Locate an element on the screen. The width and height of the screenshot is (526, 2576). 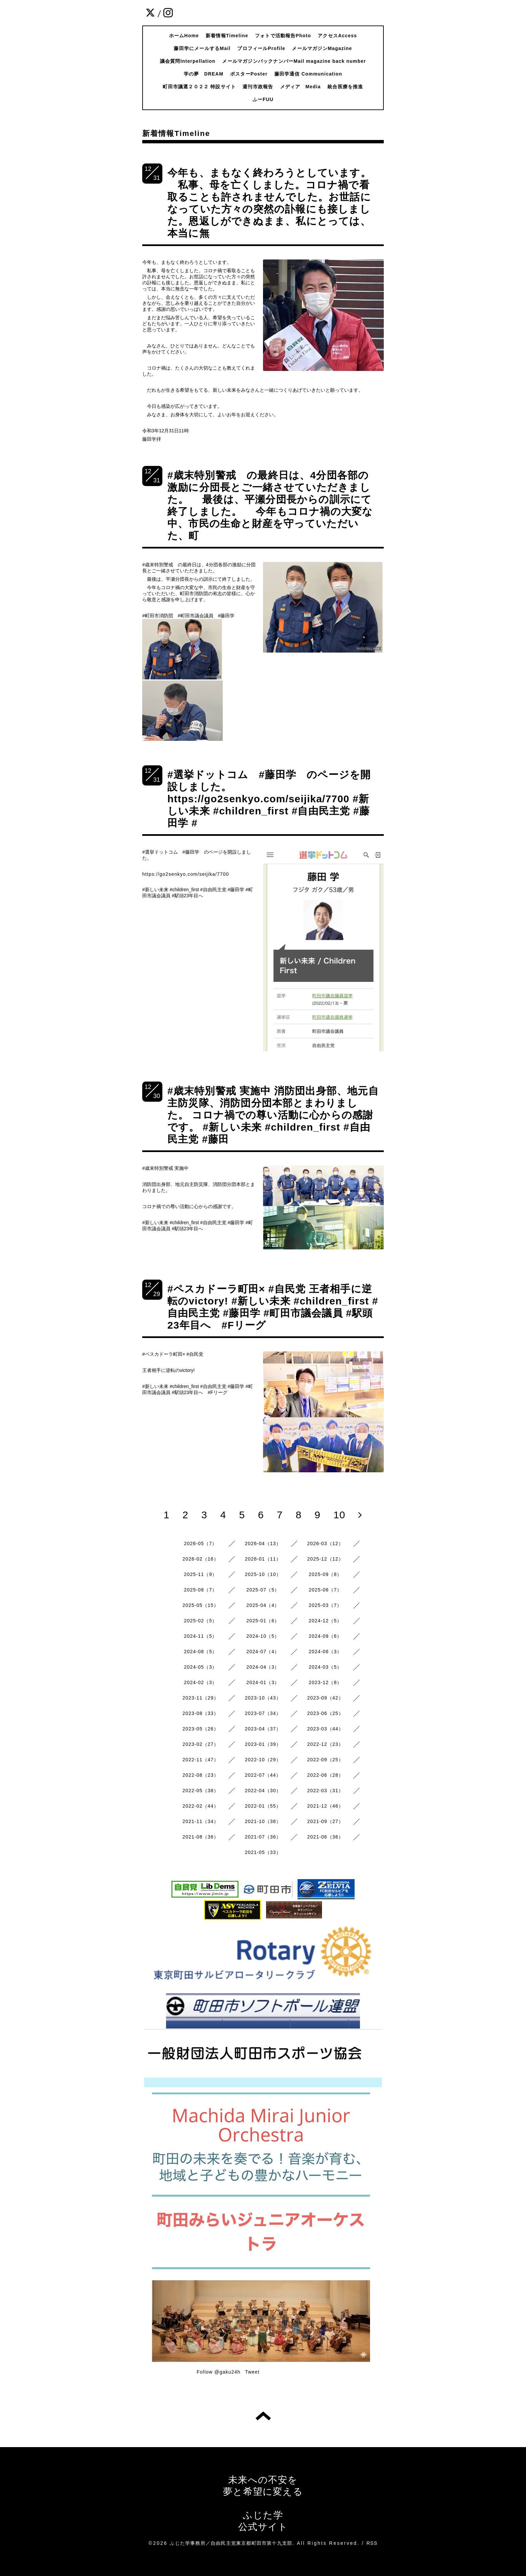
2023-02（27） is located at coordinates (200, 1744).